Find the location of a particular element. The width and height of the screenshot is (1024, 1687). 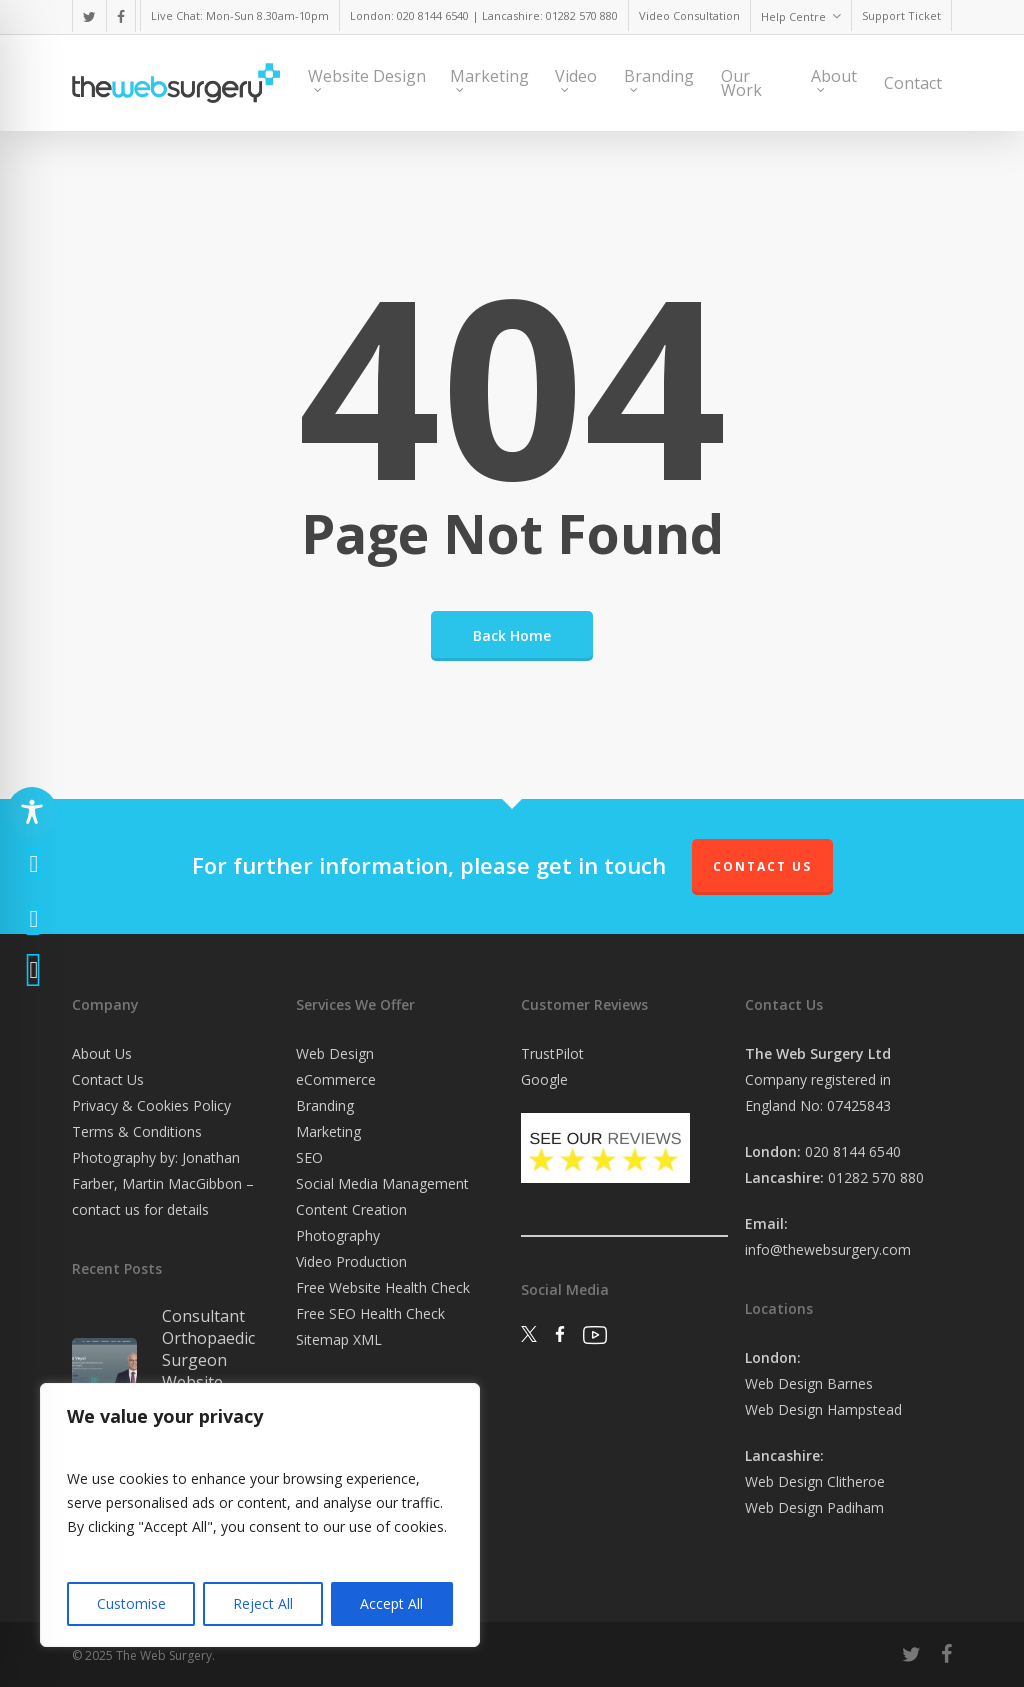

Video Production is located at coordinates (351, 1261).